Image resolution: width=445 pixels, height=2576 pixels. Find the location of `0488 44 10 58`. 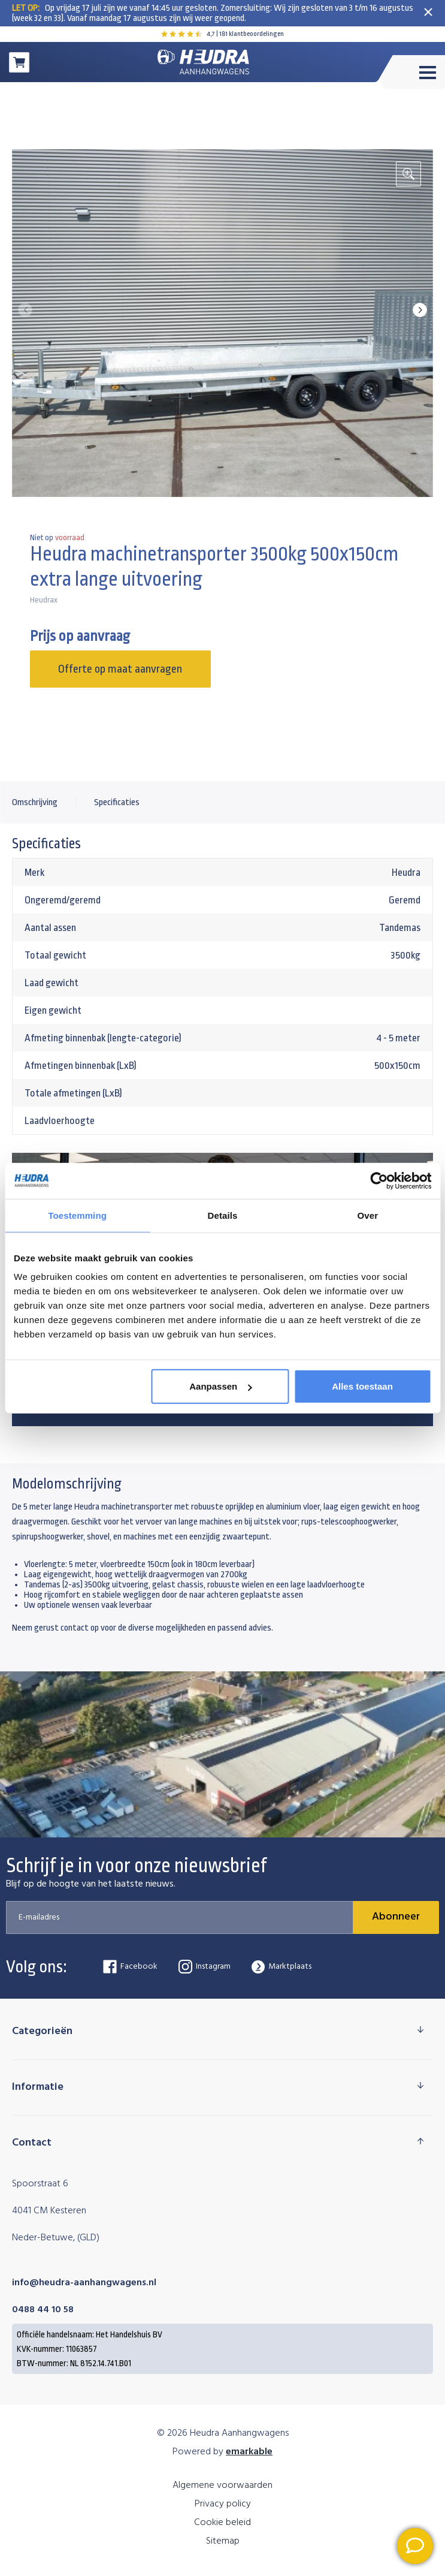

0488 44 10 58 is located at coordinates (43, 2310).